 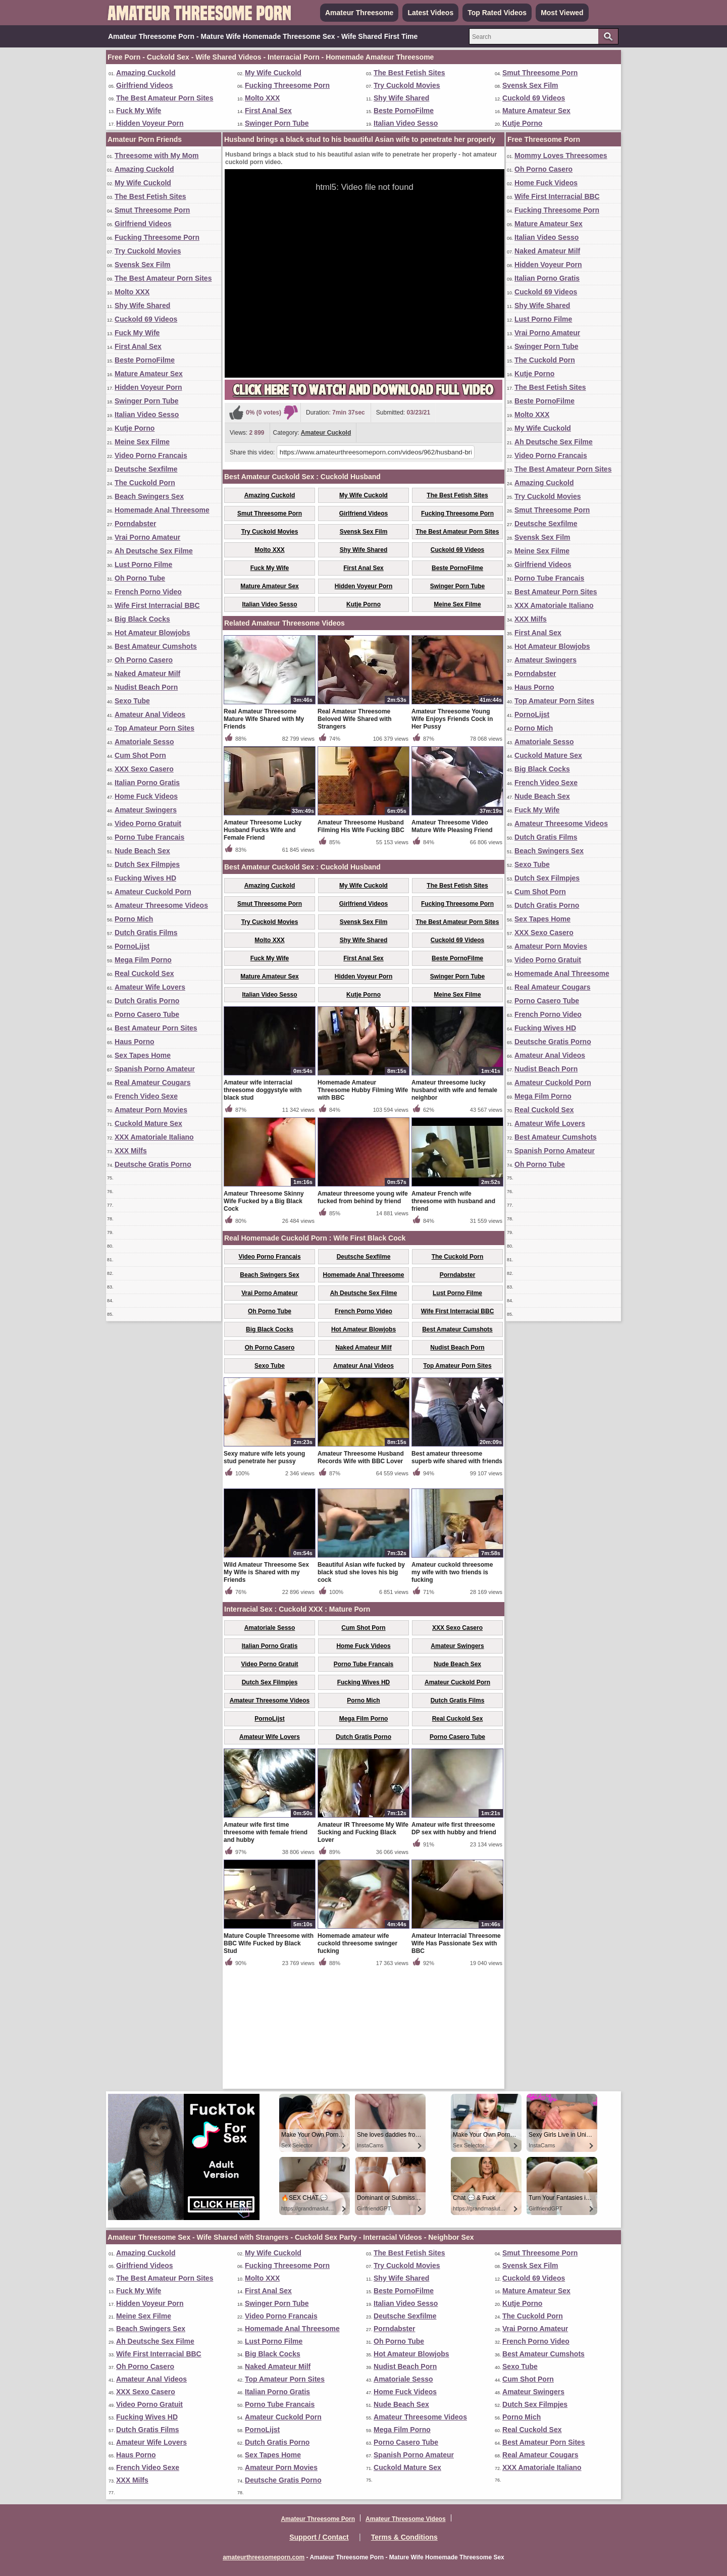 I want to click on Amateur Porn Movies, so click(x=151, y=1110).